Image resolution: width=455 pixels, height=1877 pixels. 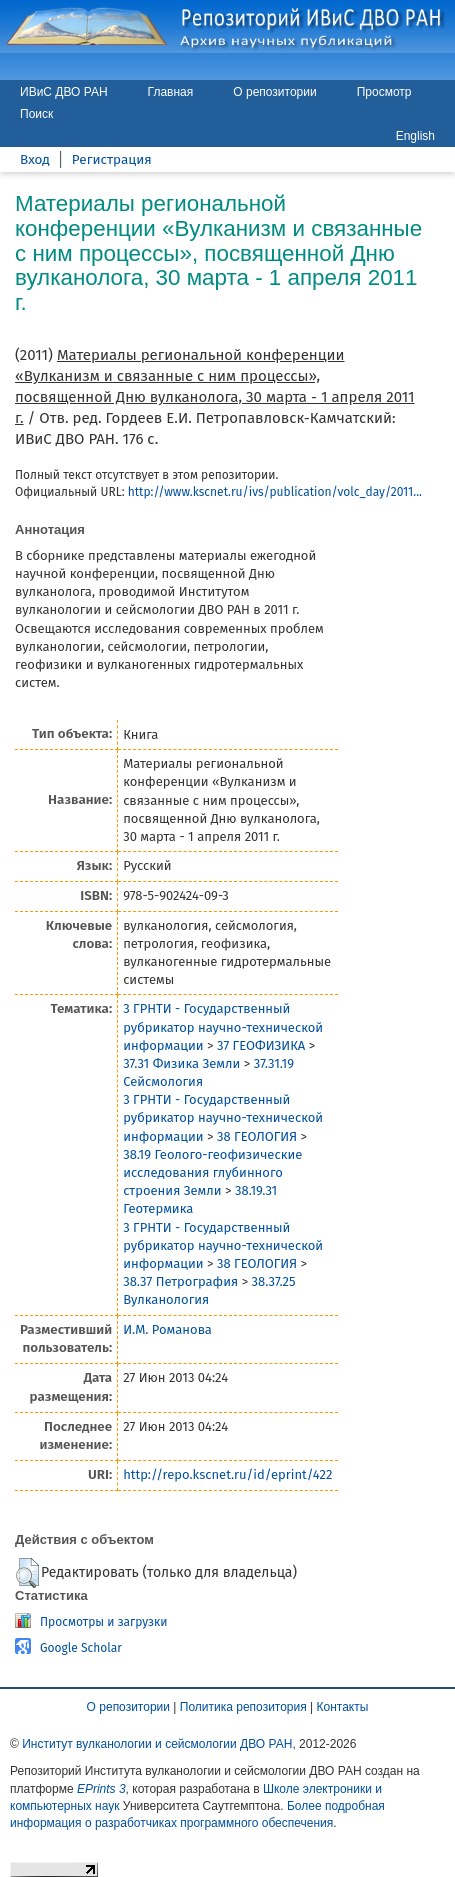 What do you see at coordinates (212, 1172) in the screenshot?
I see `38.19 Геолого-геофизические исследования глубинного строения Земли` at bounding box center [212, 1172].